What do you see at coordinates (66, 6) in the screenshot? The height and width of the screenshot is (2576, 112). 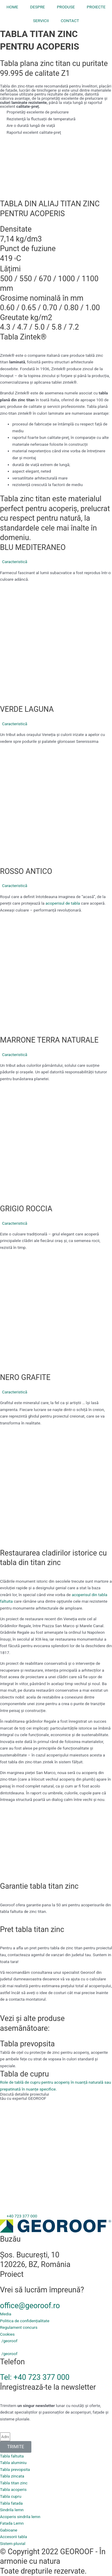 I see `PRODUSE` at bounding box center [66, 6].